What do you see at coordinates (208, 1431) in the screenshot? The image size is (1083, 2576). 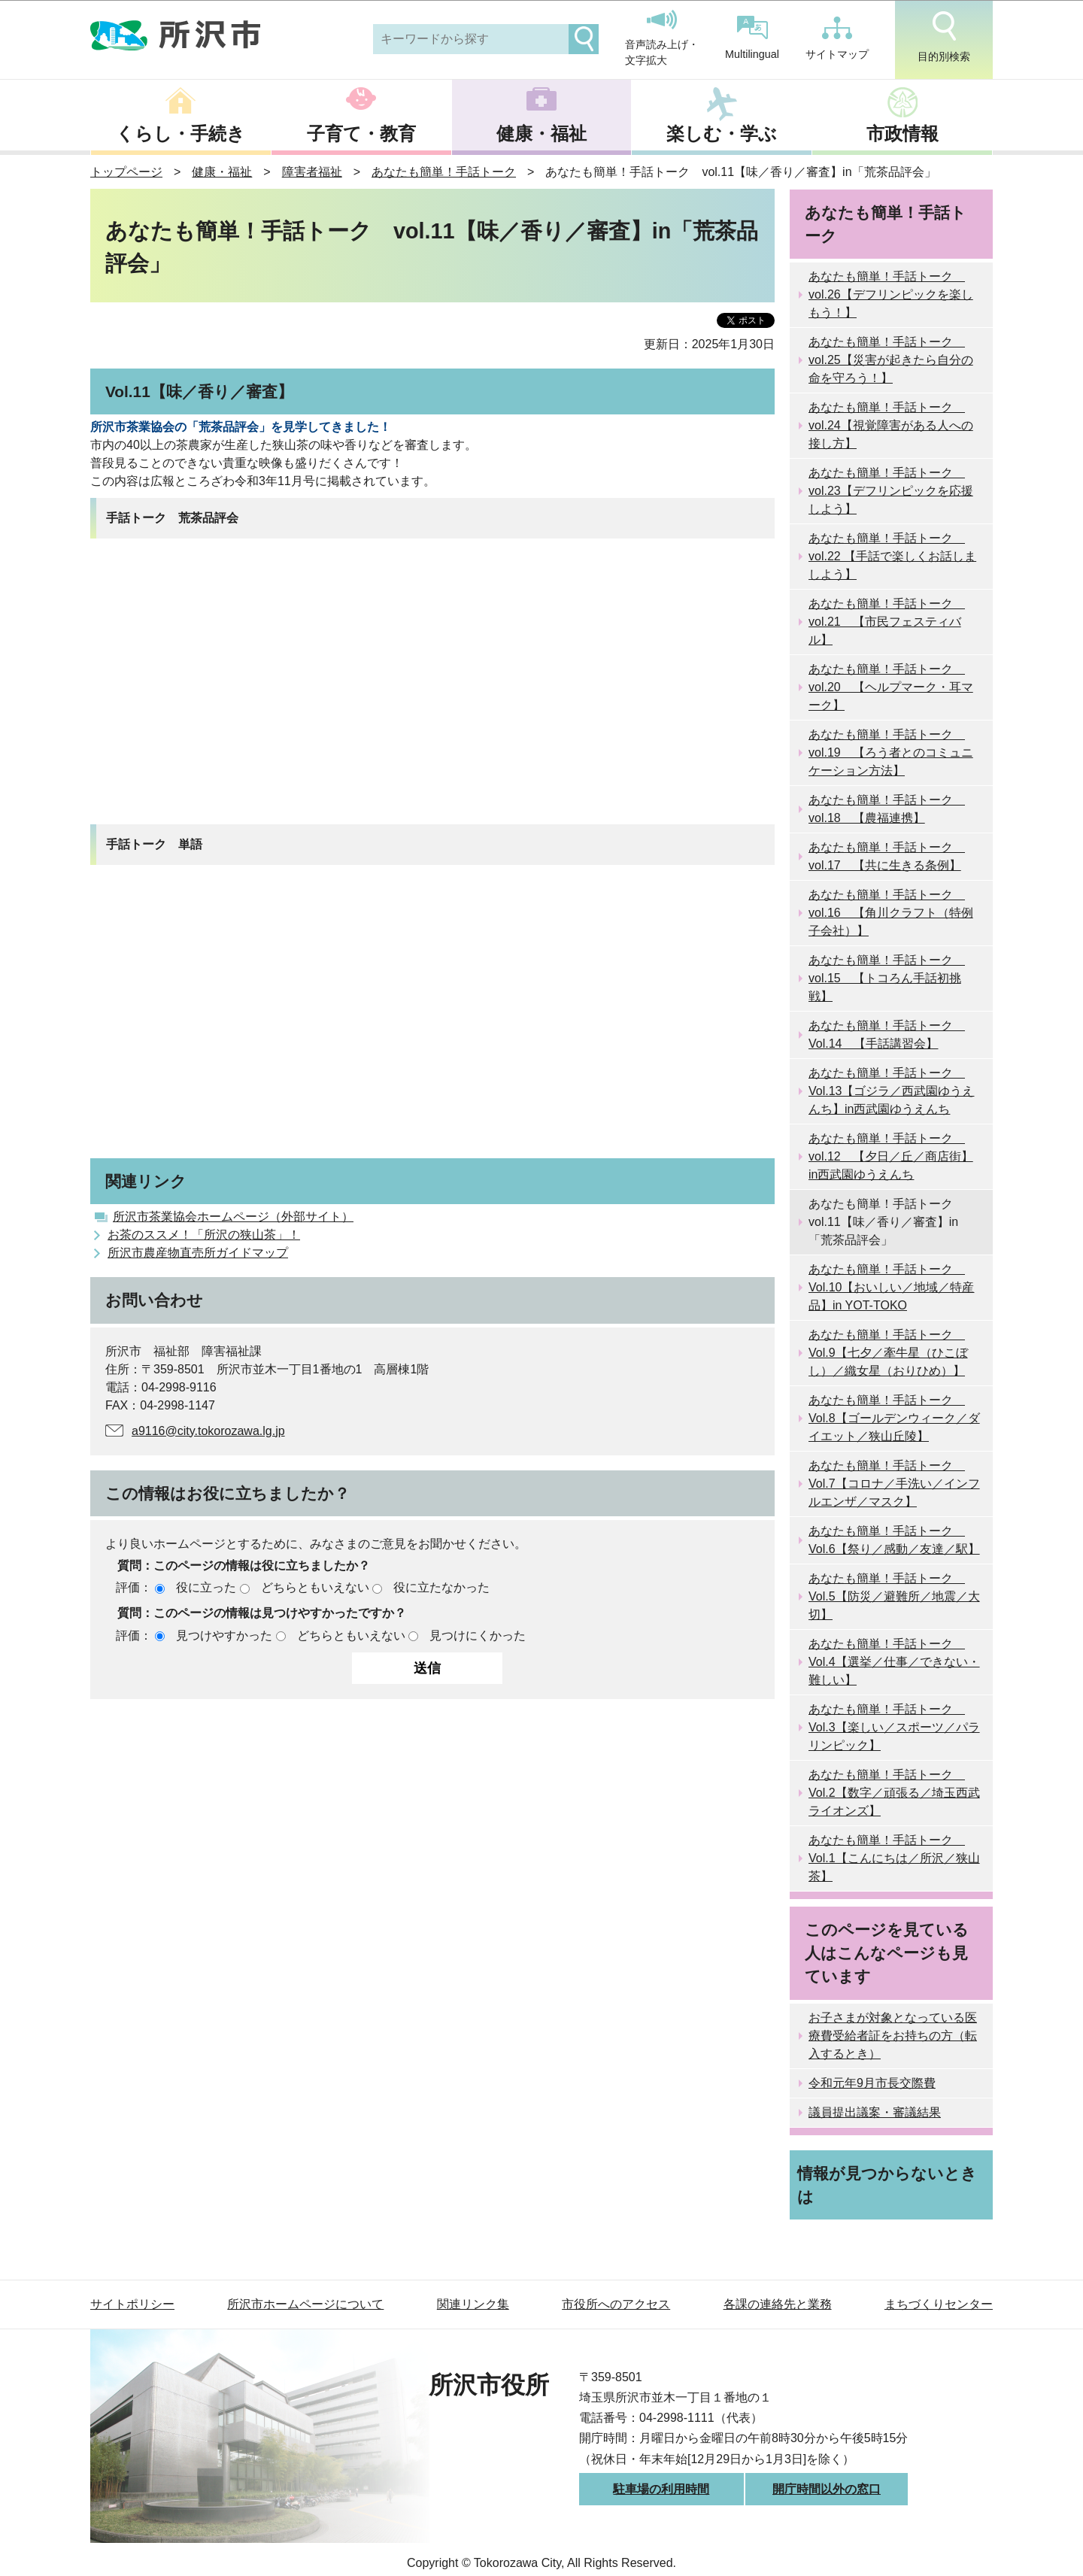 I see `a9116@city.tokorozawa.lg.jp` at bounding box center [208, 1431].